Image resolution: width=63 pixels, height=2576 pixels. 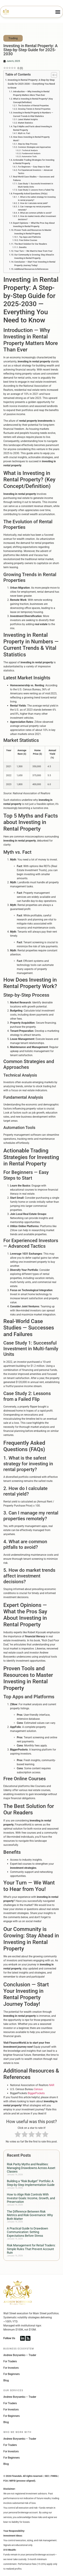 I want to click on Risk Management for Retail Traders: Simple Rules That Prevent Account Ruin, so click(x=31, y=2249).